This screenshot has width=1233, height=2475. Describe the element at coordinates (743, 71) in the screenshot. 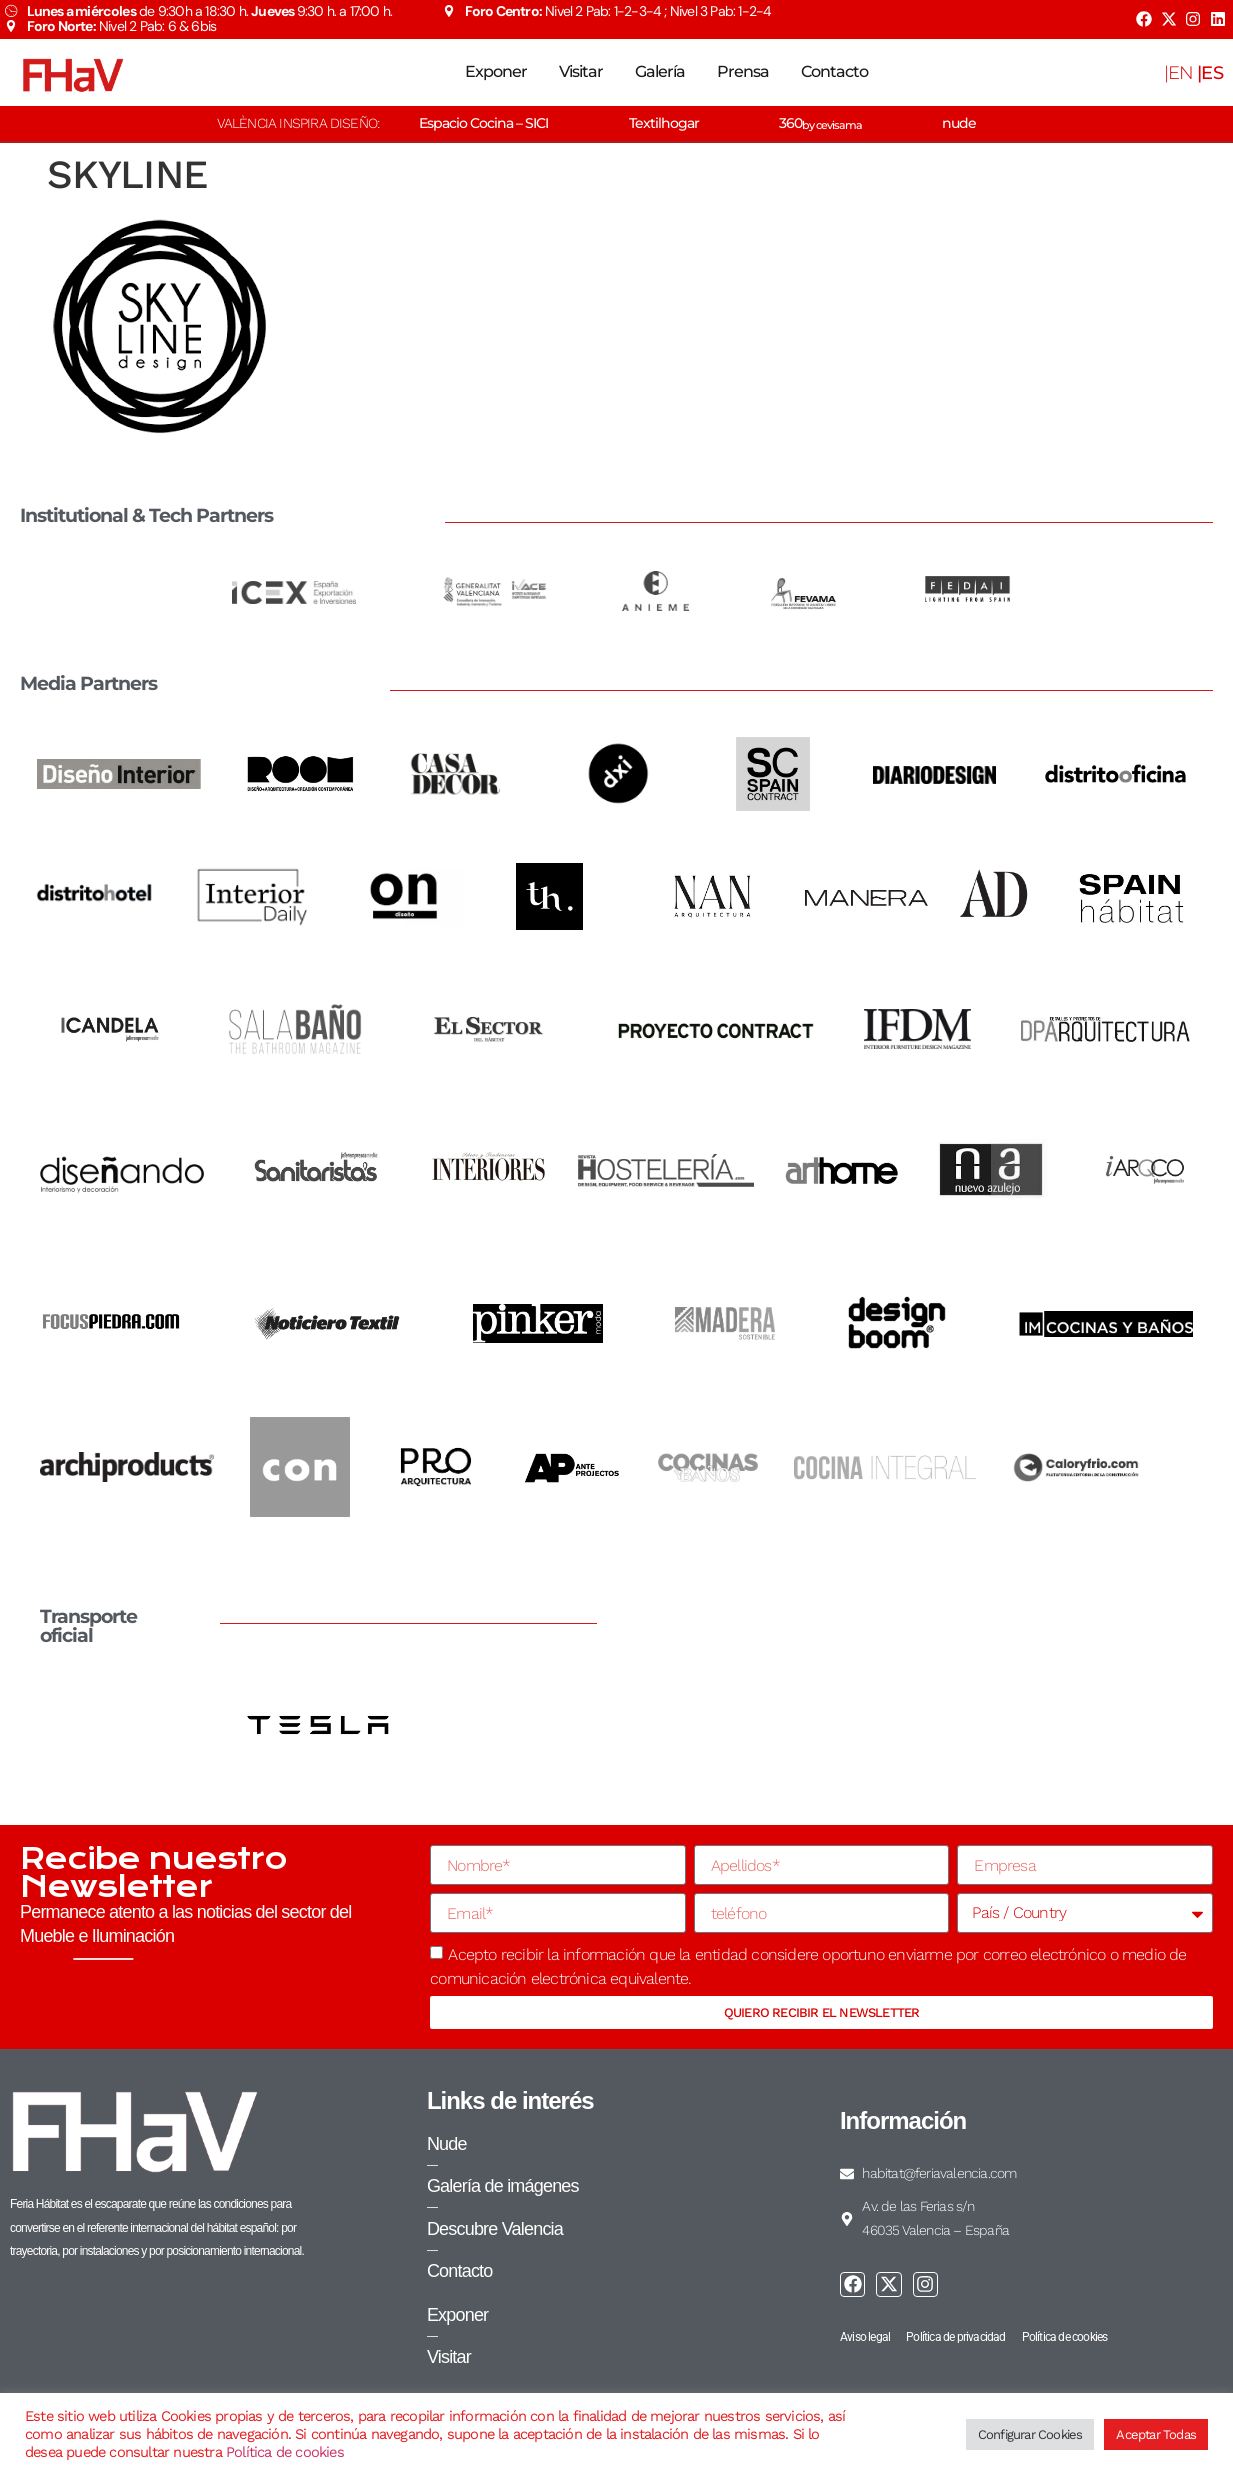

I see `Prensa` at that location.